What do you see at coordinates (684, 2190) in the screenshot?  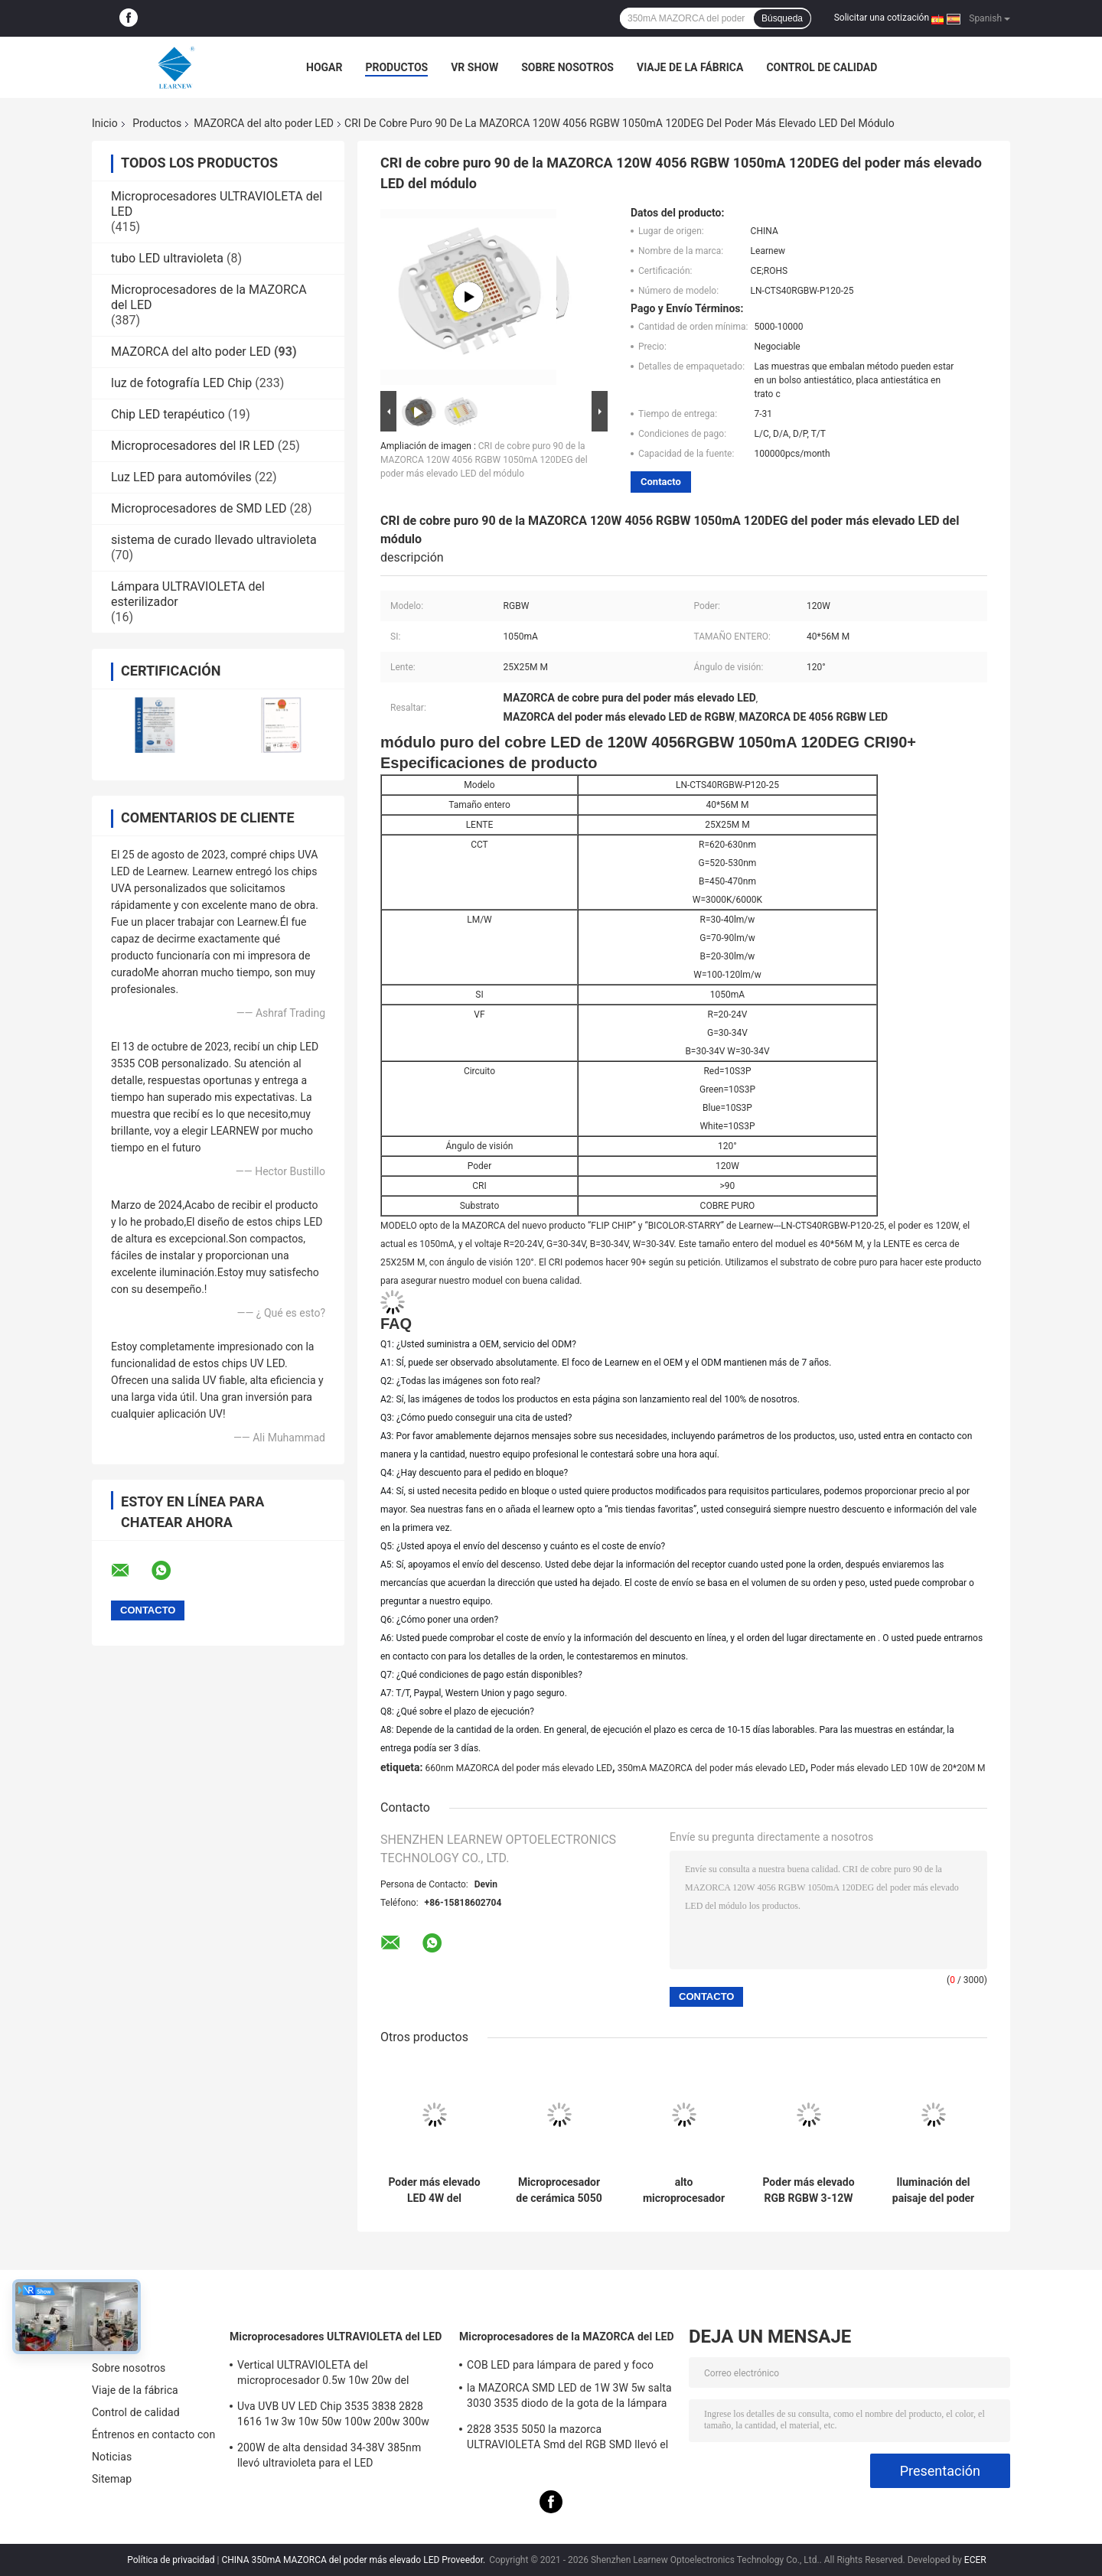 I see `alto microprocesador 2700-6500K del lumen LED de 5W 10W 18W SMD5050 para la ANTORCHA` at bounding box center [684, 2190].